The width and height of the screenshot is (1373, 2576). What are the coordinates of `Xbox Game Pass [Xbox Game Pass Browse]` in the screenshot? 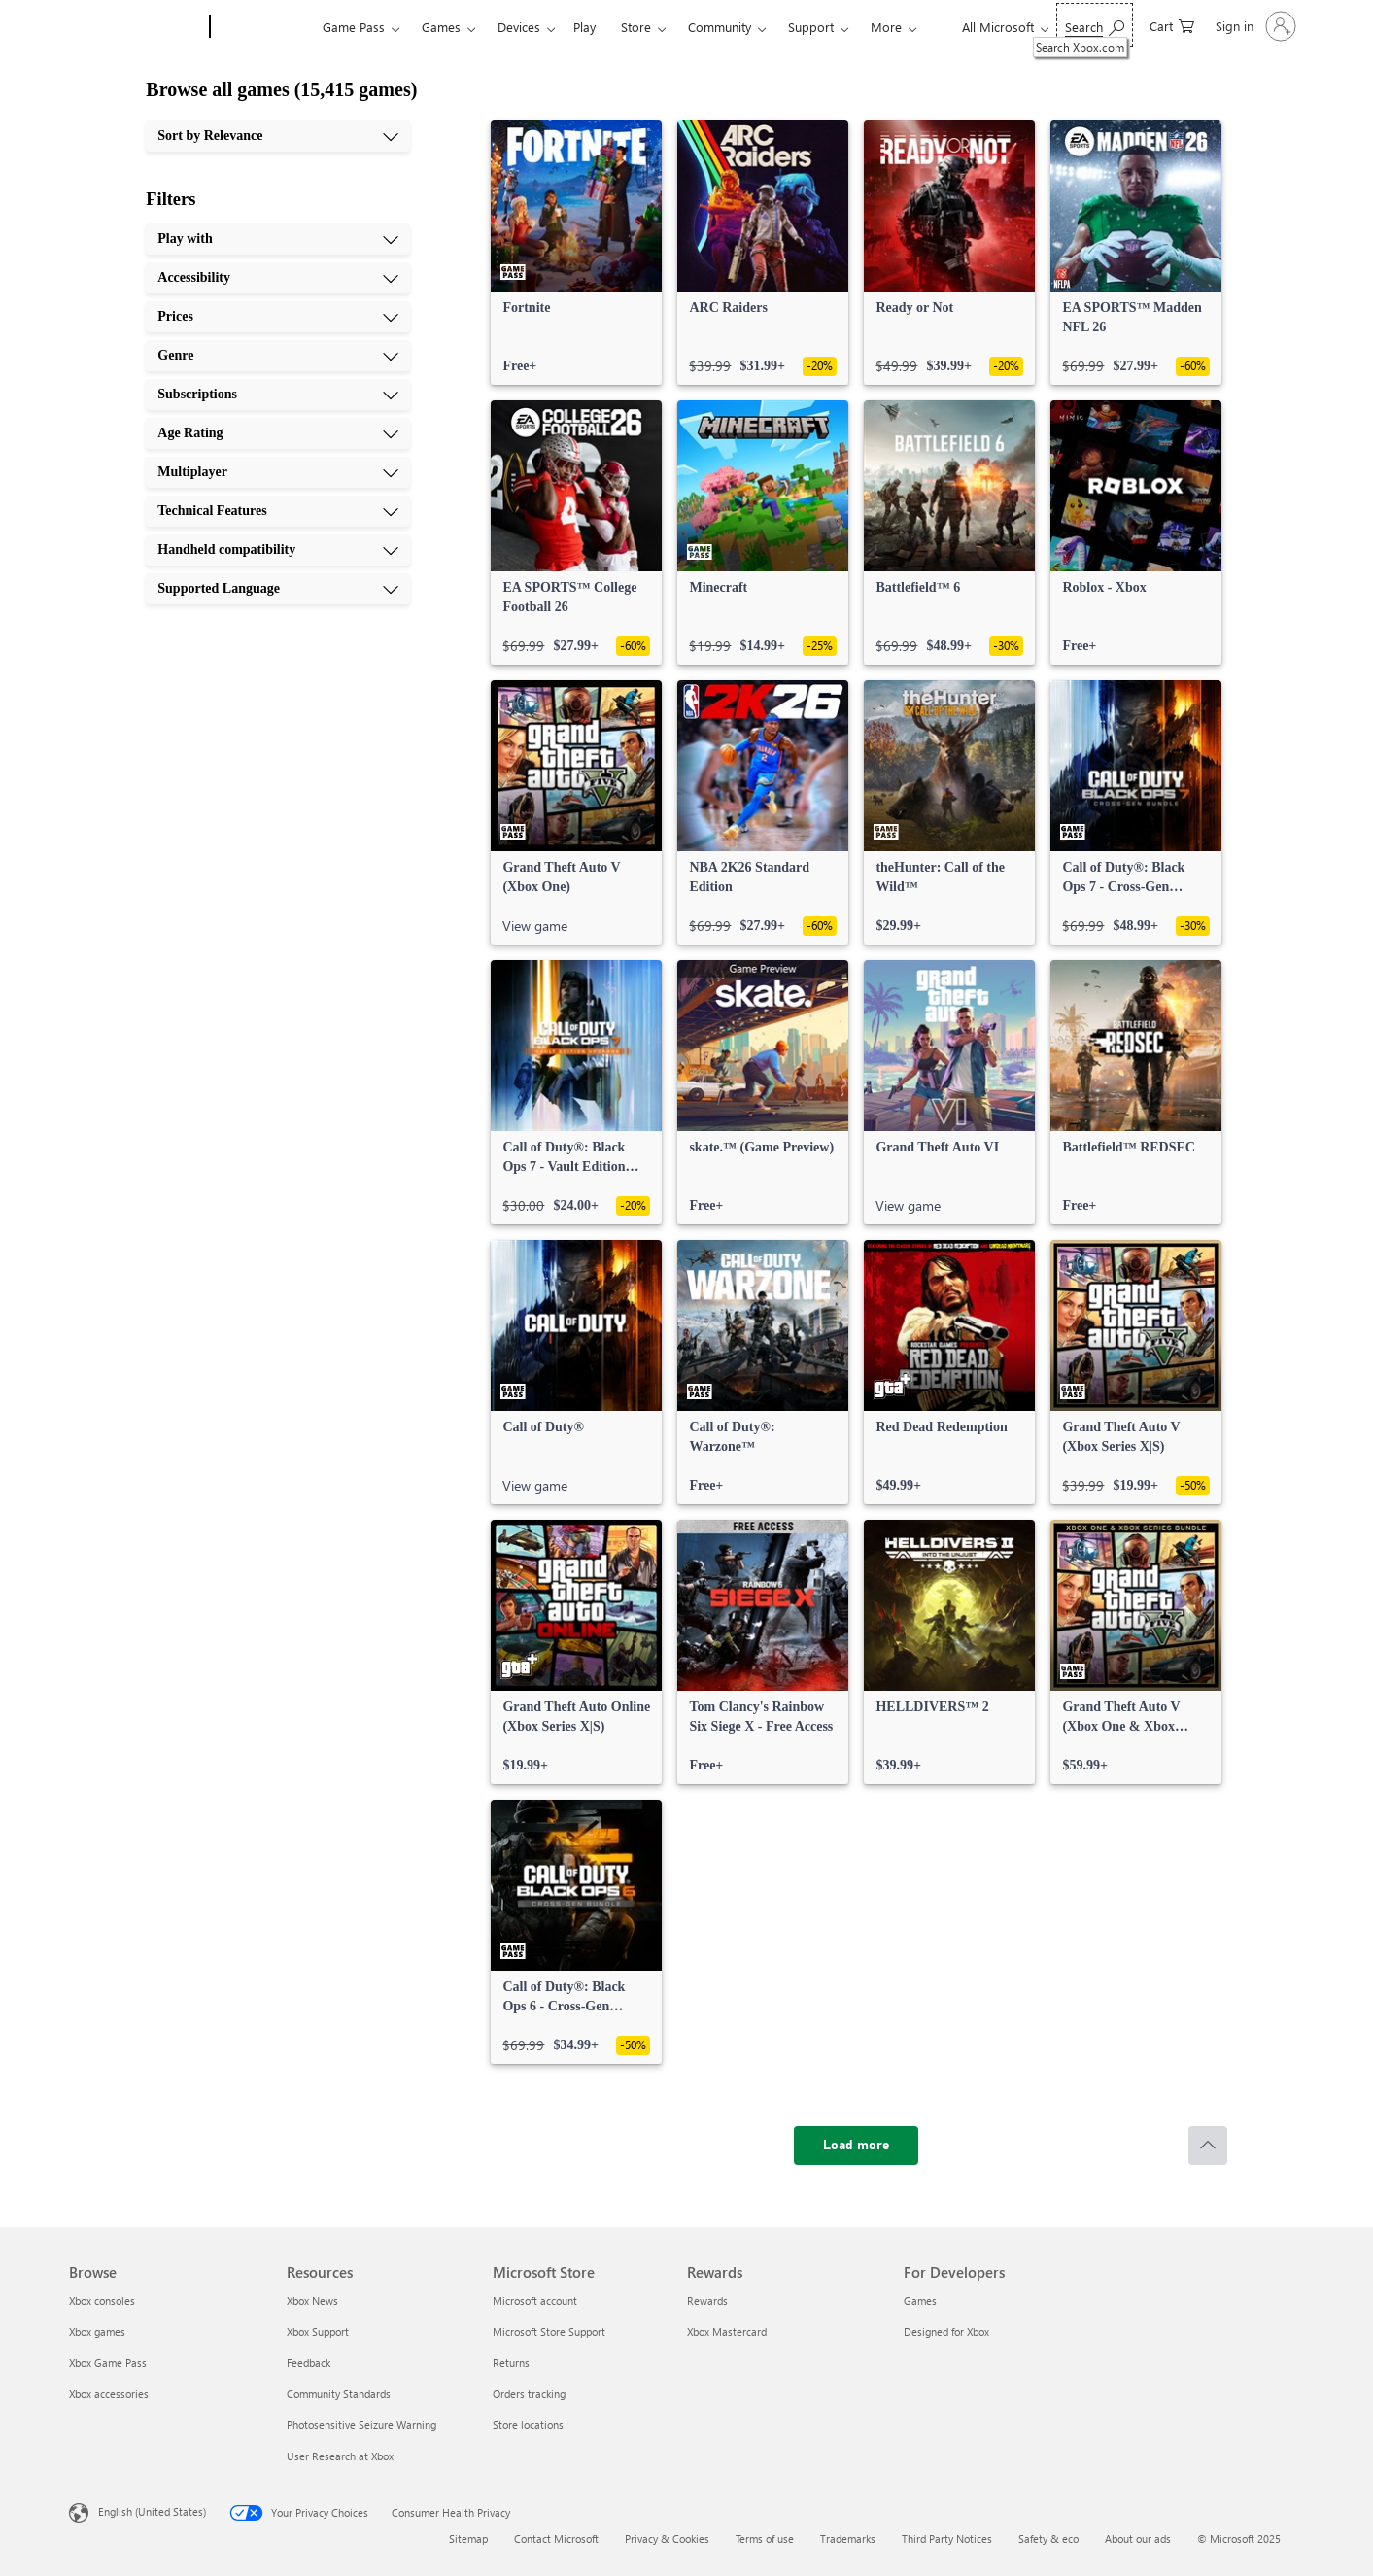 It's located at (108, 2362).